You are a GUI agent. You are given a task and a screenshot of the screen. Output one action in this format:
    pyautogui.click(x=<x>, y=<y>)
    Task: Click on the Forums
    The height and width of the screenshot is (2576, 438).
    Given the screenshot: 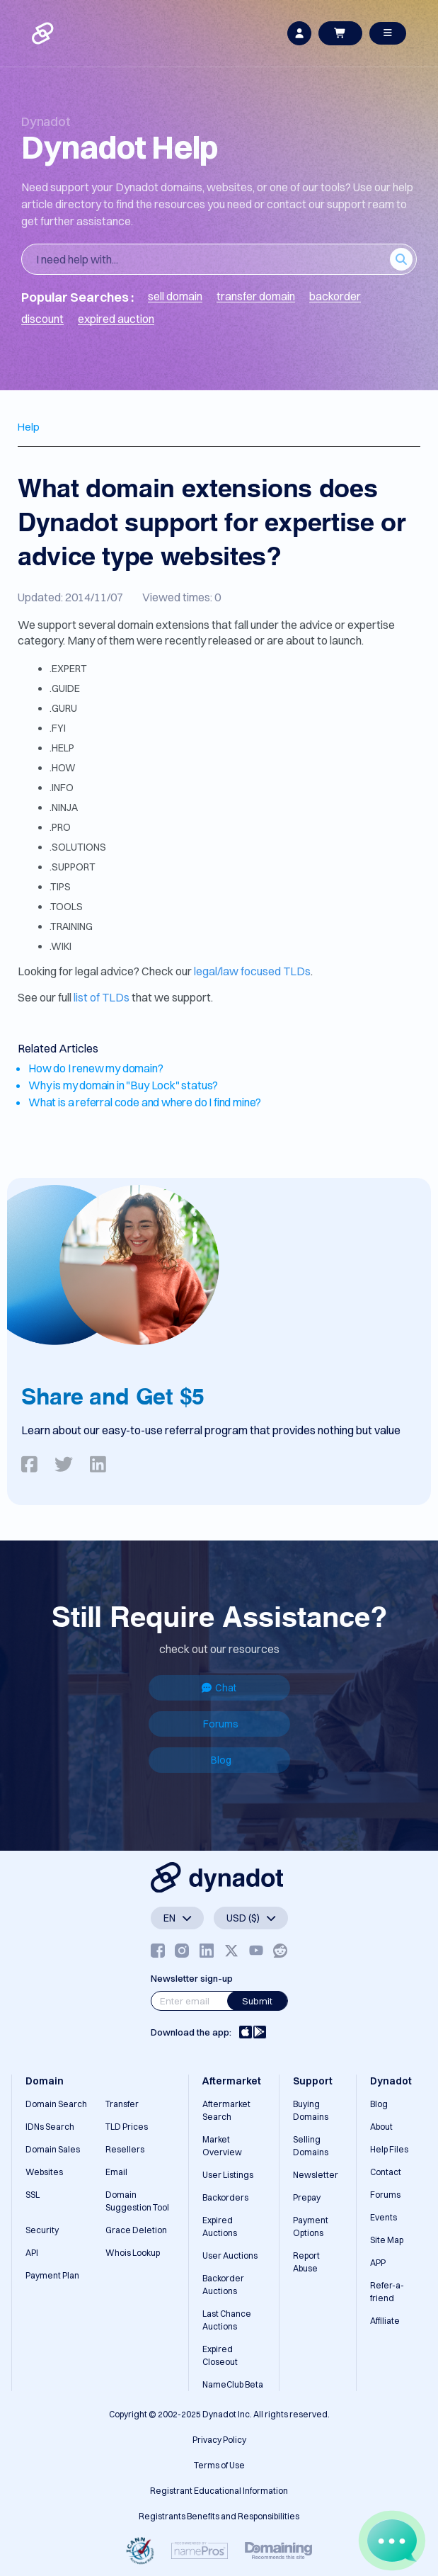 What is the action you would take?
    pyautogui.click(x=220, y=1724)
    